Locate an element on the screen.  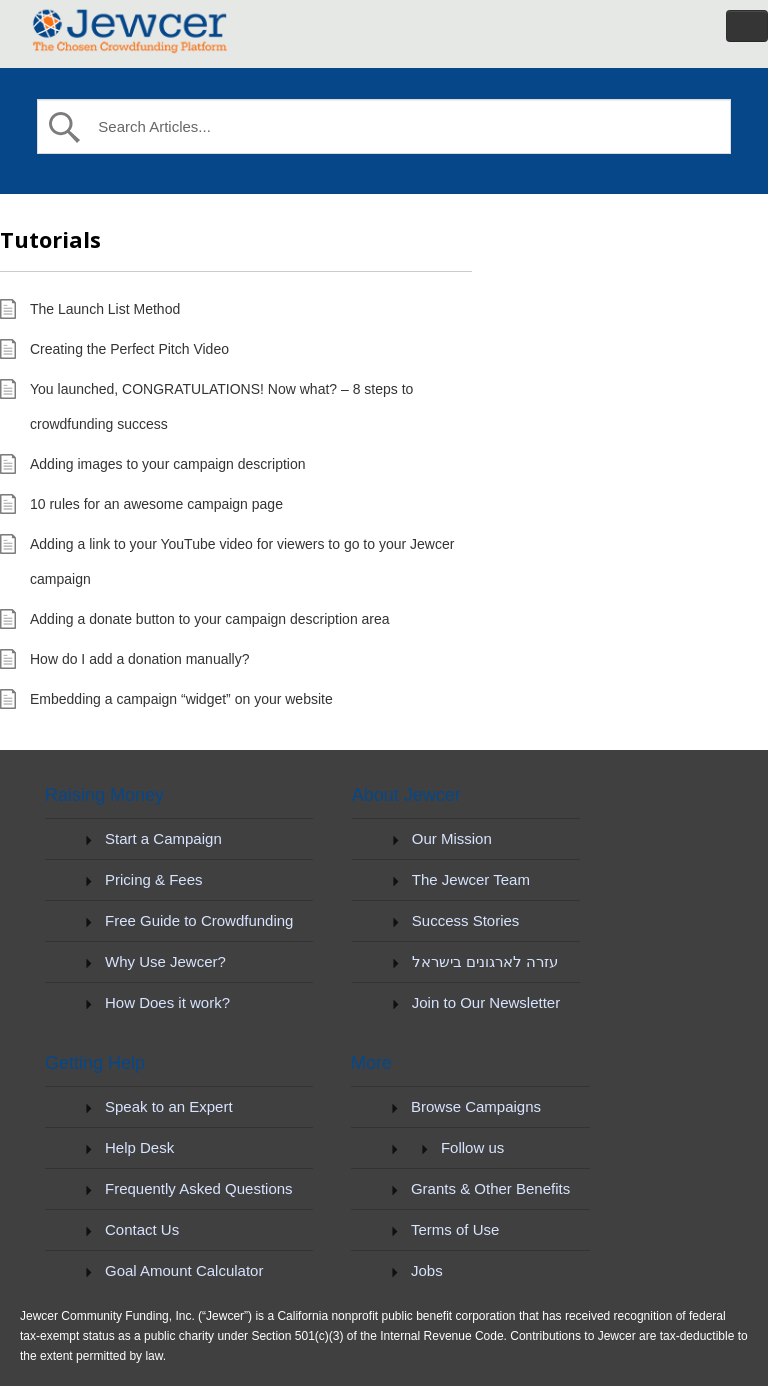
Speak to an Expert is located at coordinates (169, 1106).